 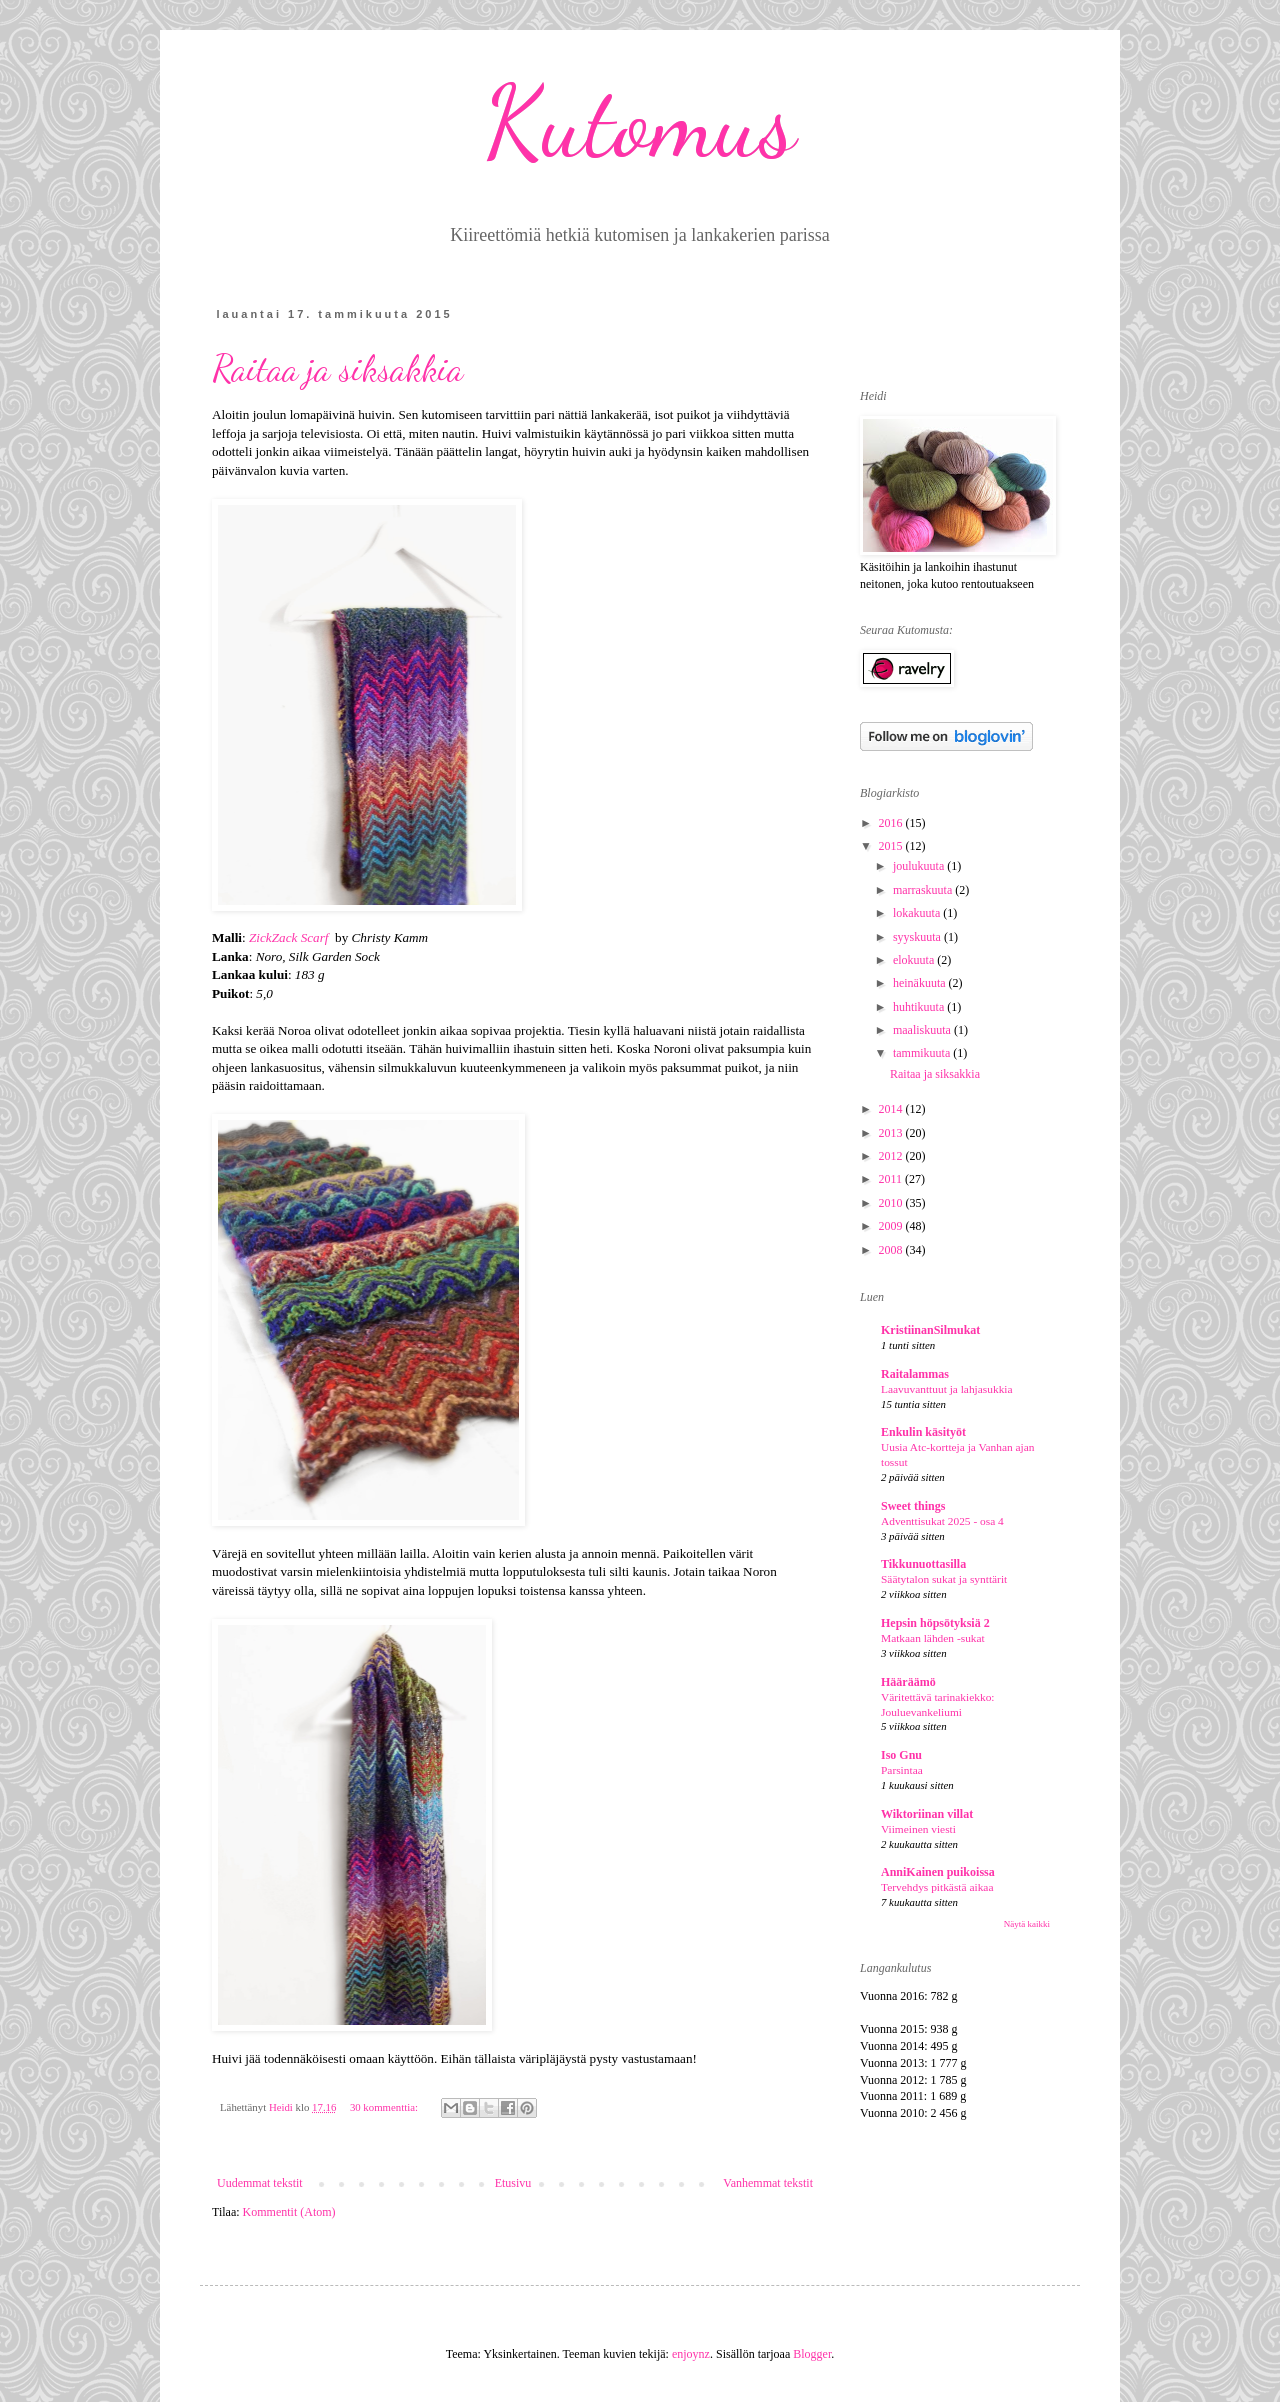 What do you see at coordinates (938, 1872) in the screenshot?
I see `AnniKainen puikoissa` at bounding box center [938, 1872].